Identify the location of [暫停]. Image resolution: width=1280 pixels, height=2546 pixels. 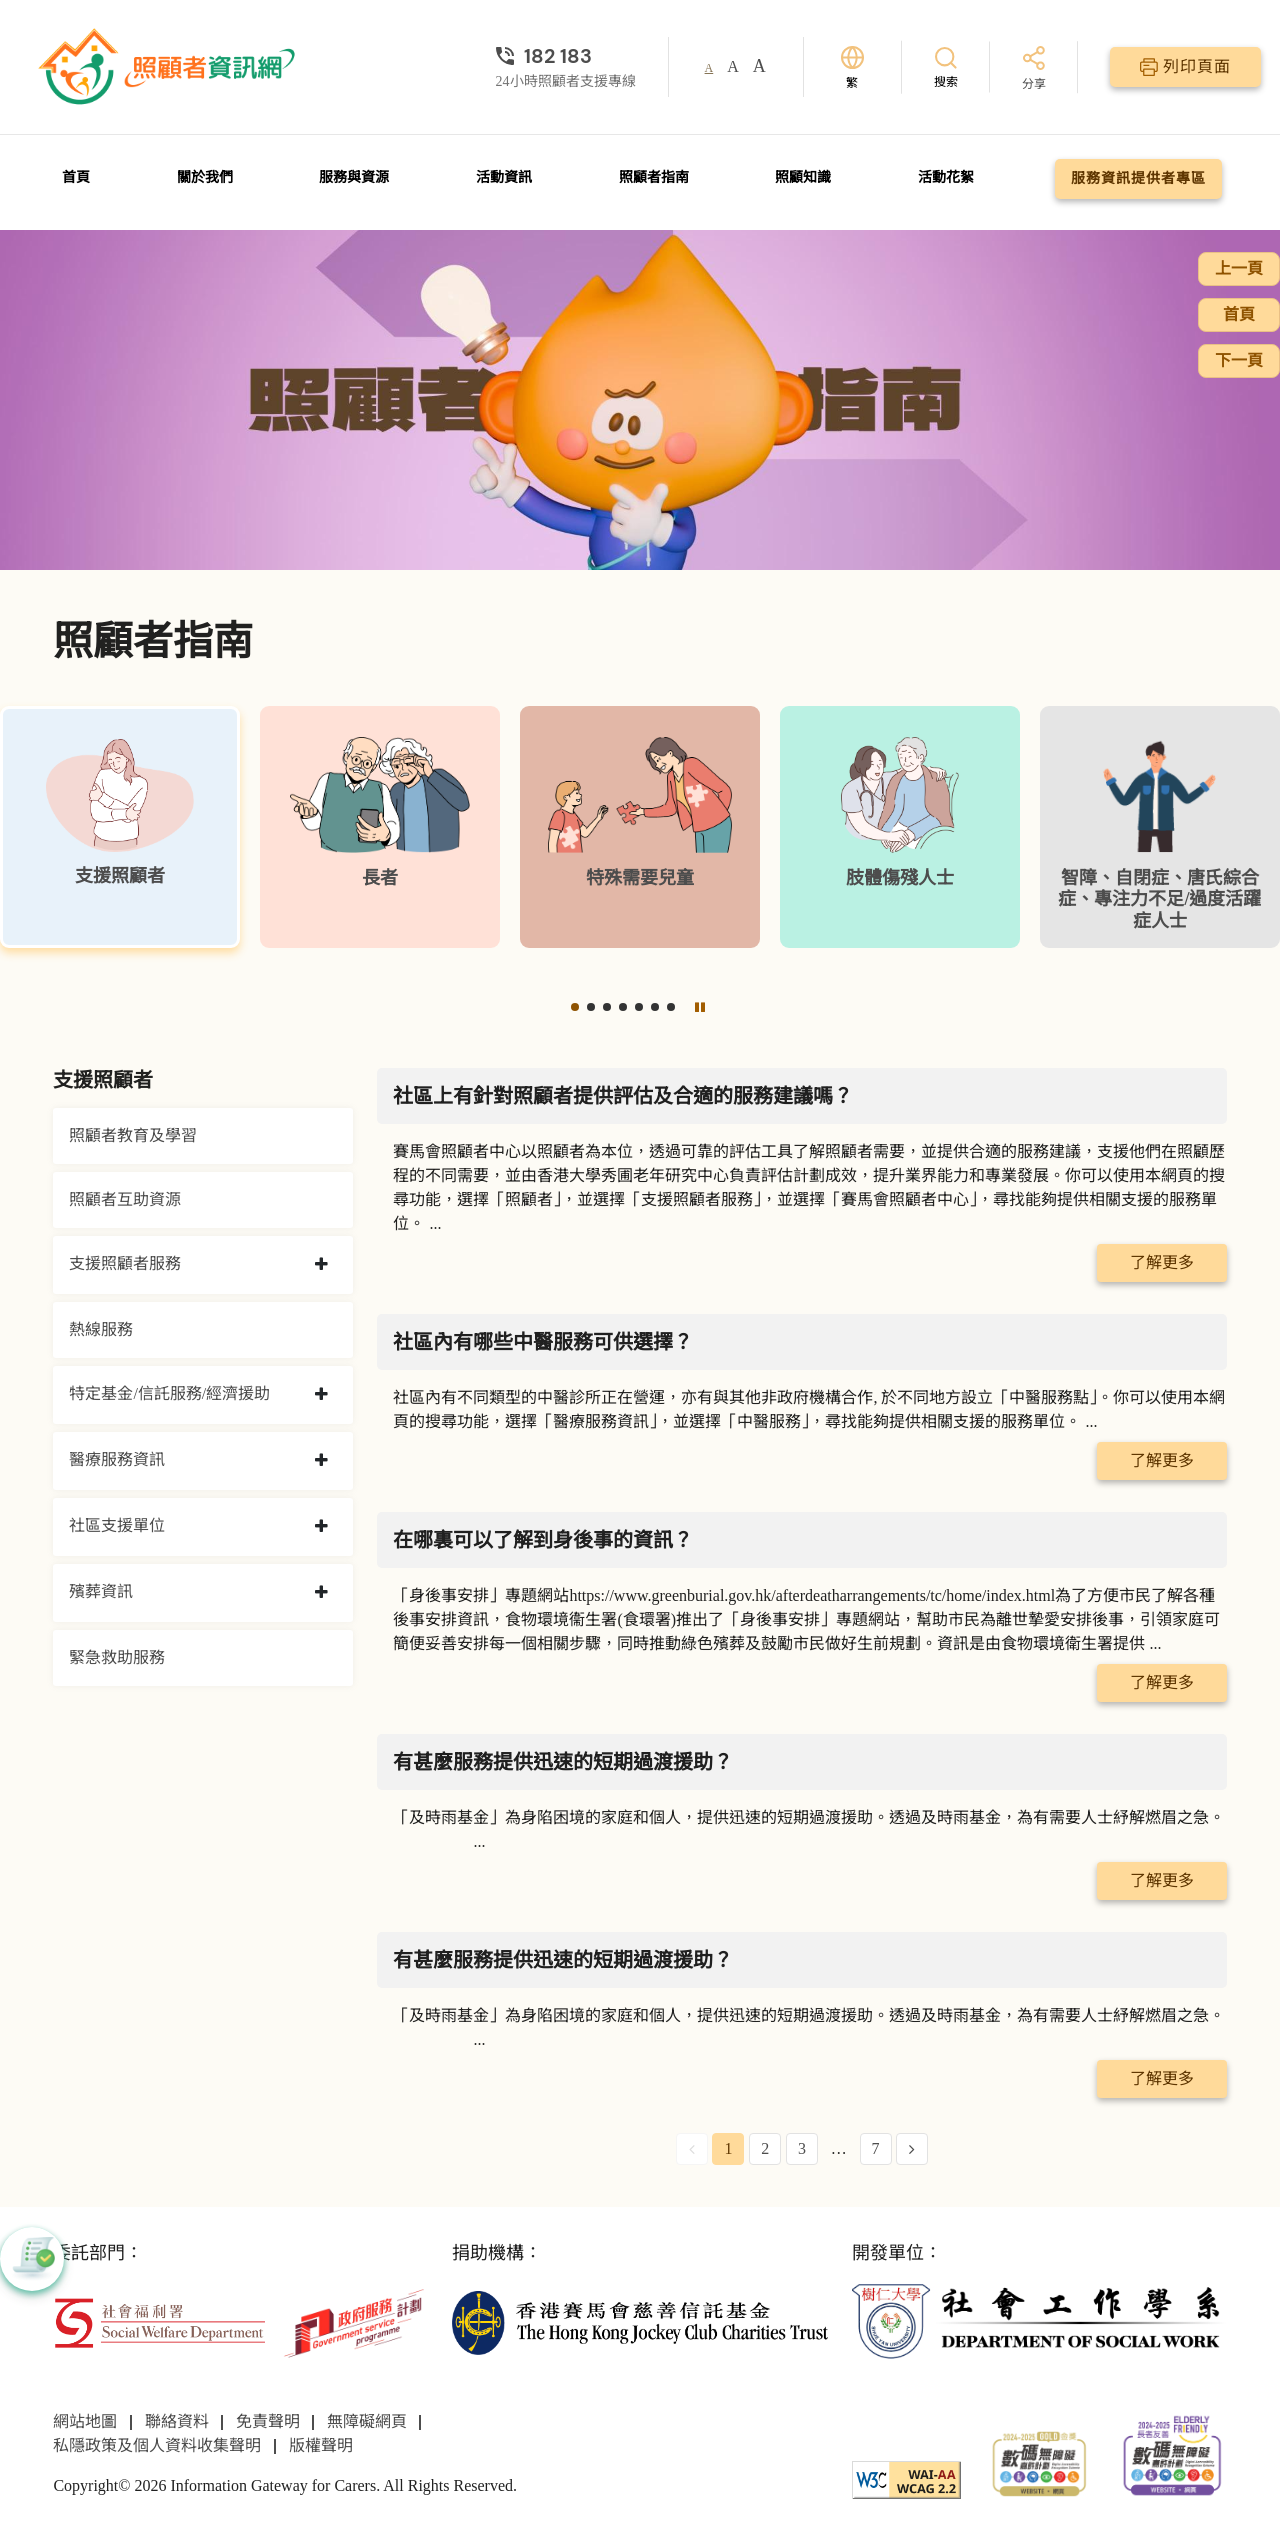
(700, 1007).